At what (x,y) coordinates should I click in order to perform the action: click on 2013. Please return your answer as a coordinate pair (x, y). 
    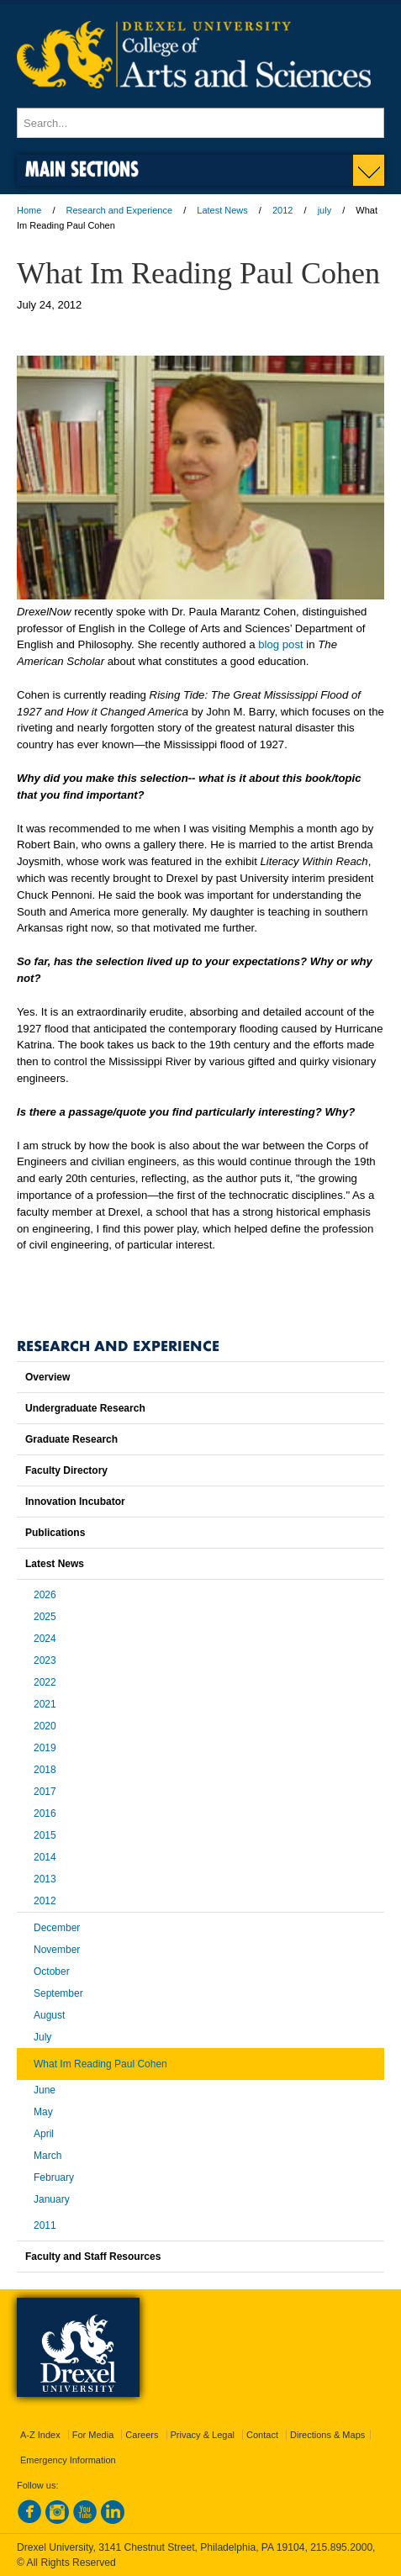
    Looking at the image, I should click on (45, 1879).